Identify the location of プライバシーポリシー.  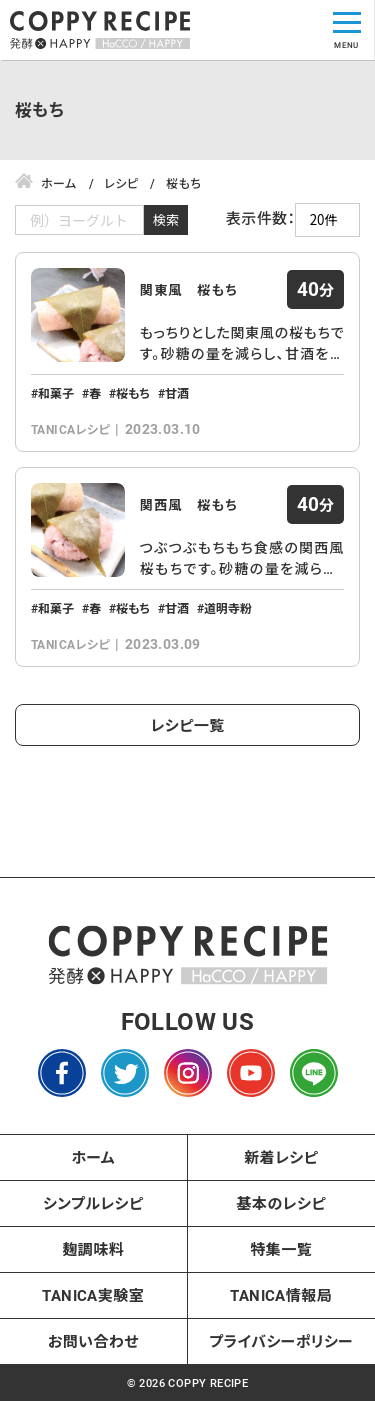
(281, 1341).